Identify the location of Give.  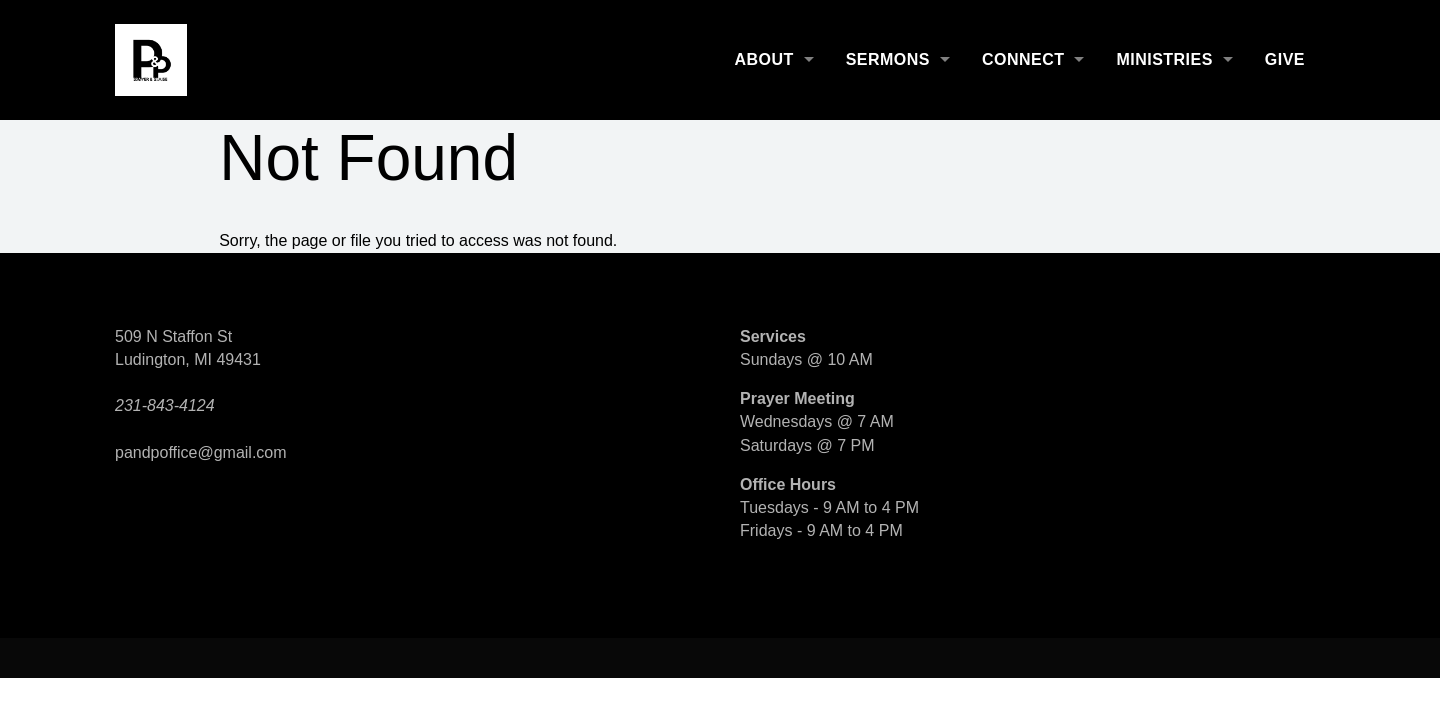
(1285, 59).